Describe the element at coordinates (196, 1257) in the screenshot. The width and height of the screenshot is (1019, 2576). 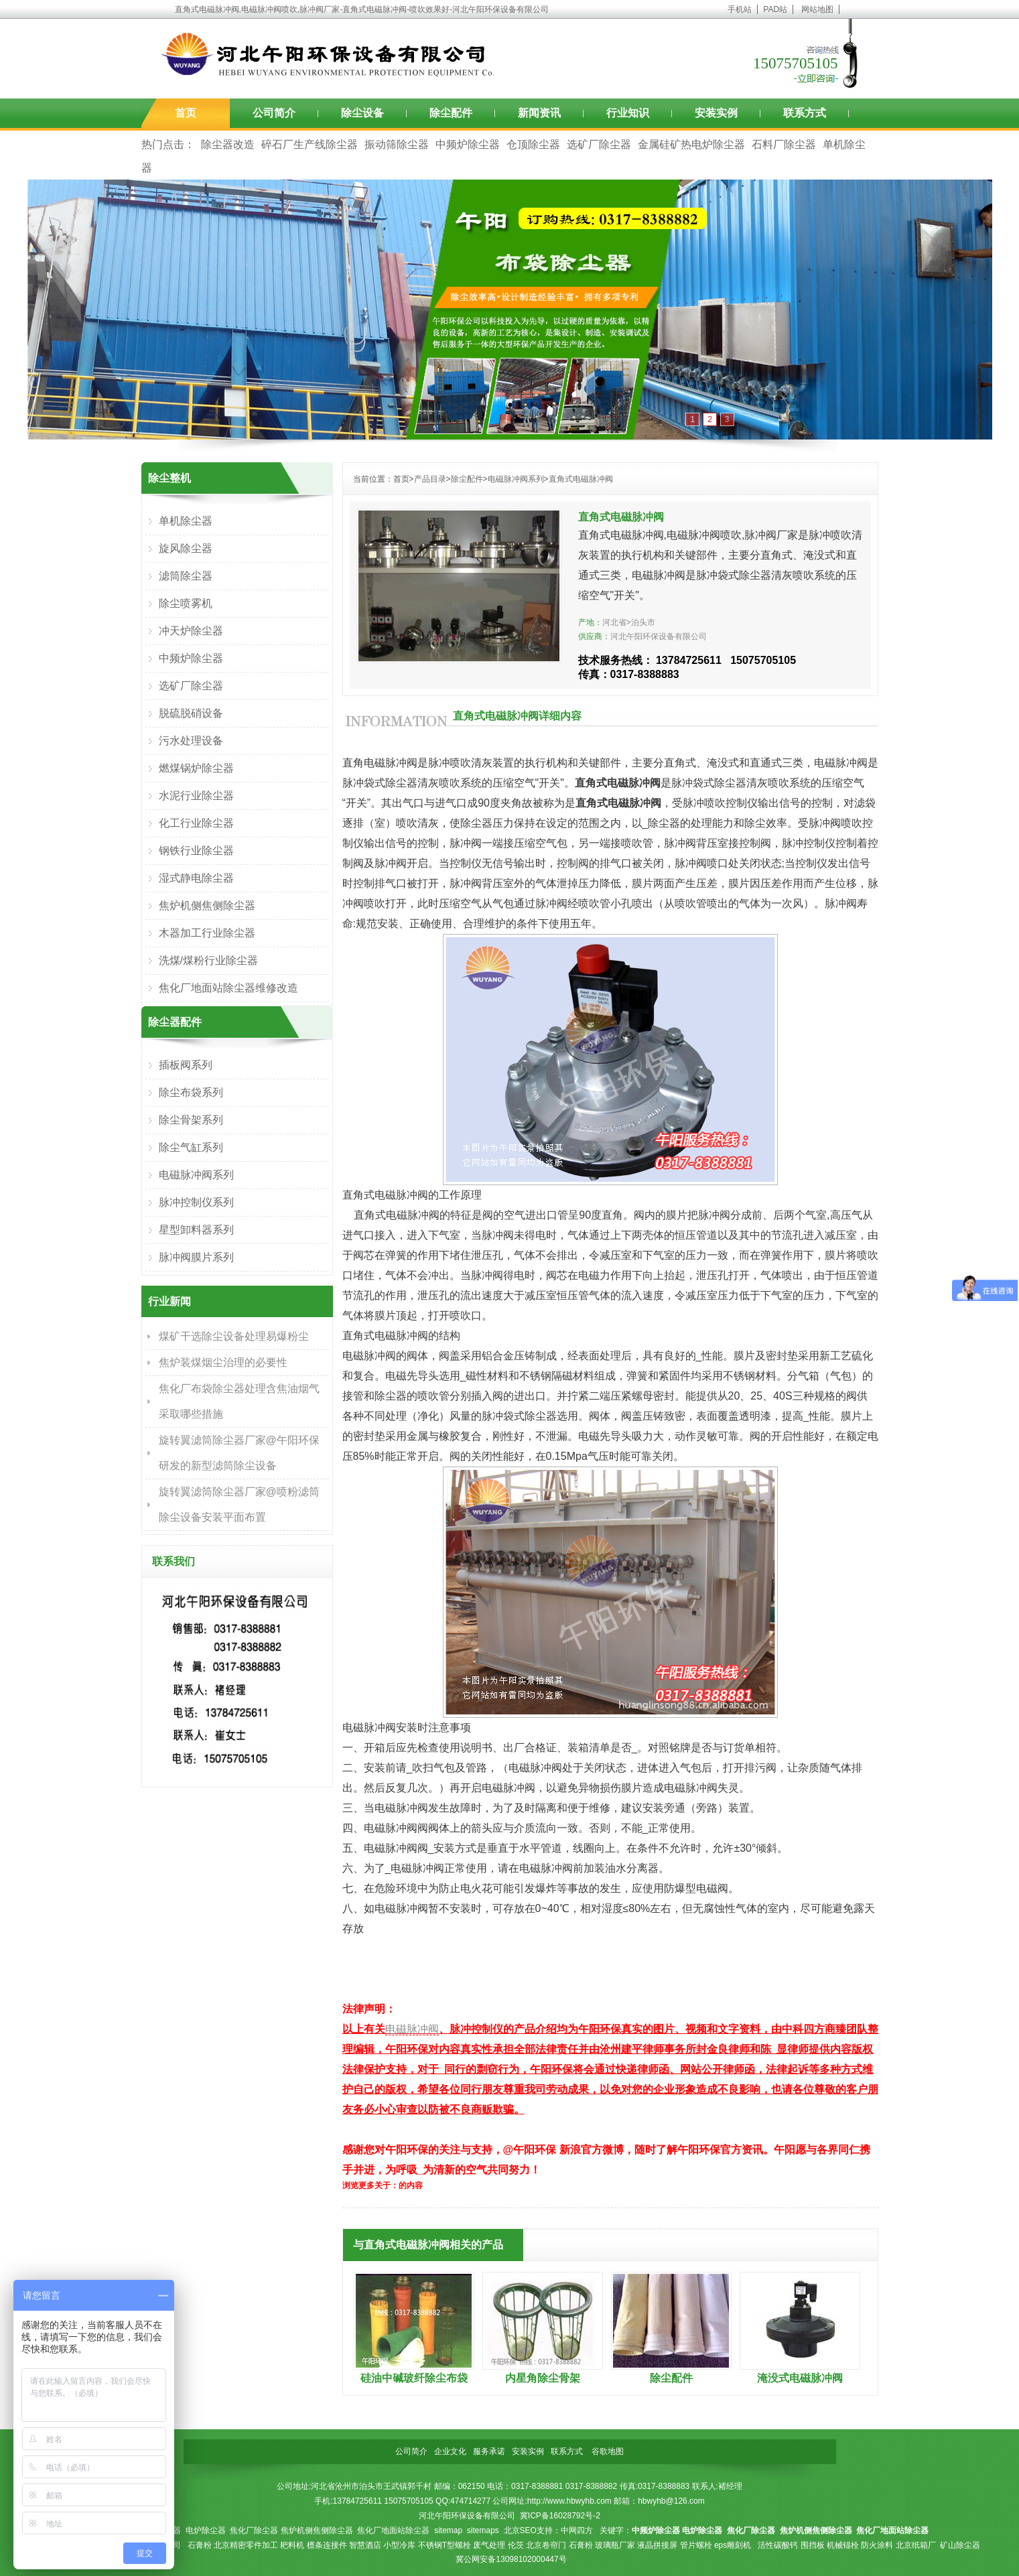
I see `脉冲阀膜片系列` at that location.